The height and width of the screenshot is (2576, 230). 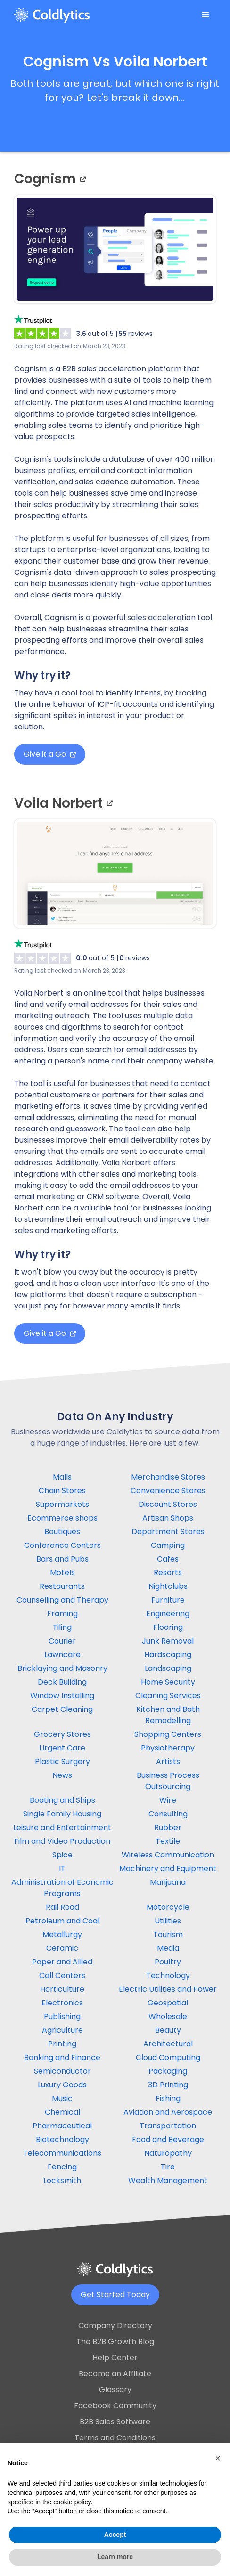 What do you see at coordinates (168, 1695) in the screenshot?
I see `Cleaning Services` at bounding box center [168, 1695].